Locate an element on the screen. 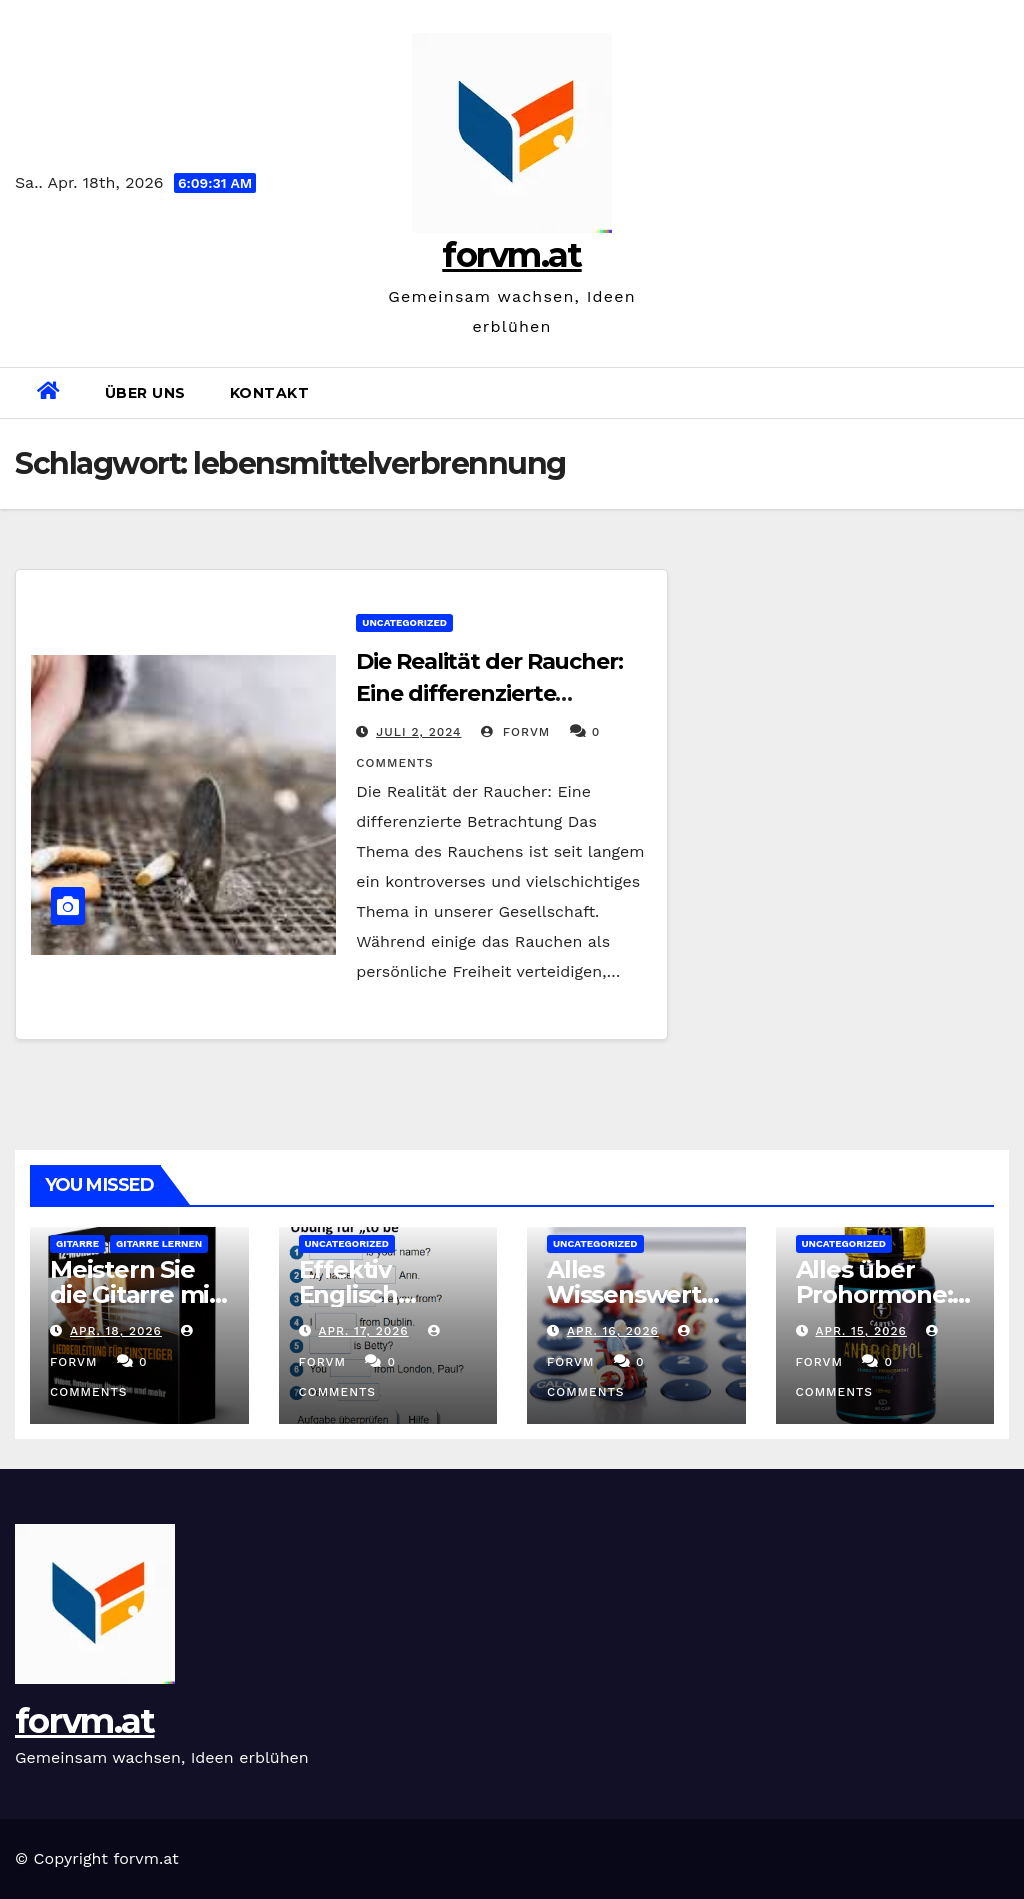 This screenshot has width=1024, height=1899. Apr. 16, 2026 is located at coordinates (613, 1331).